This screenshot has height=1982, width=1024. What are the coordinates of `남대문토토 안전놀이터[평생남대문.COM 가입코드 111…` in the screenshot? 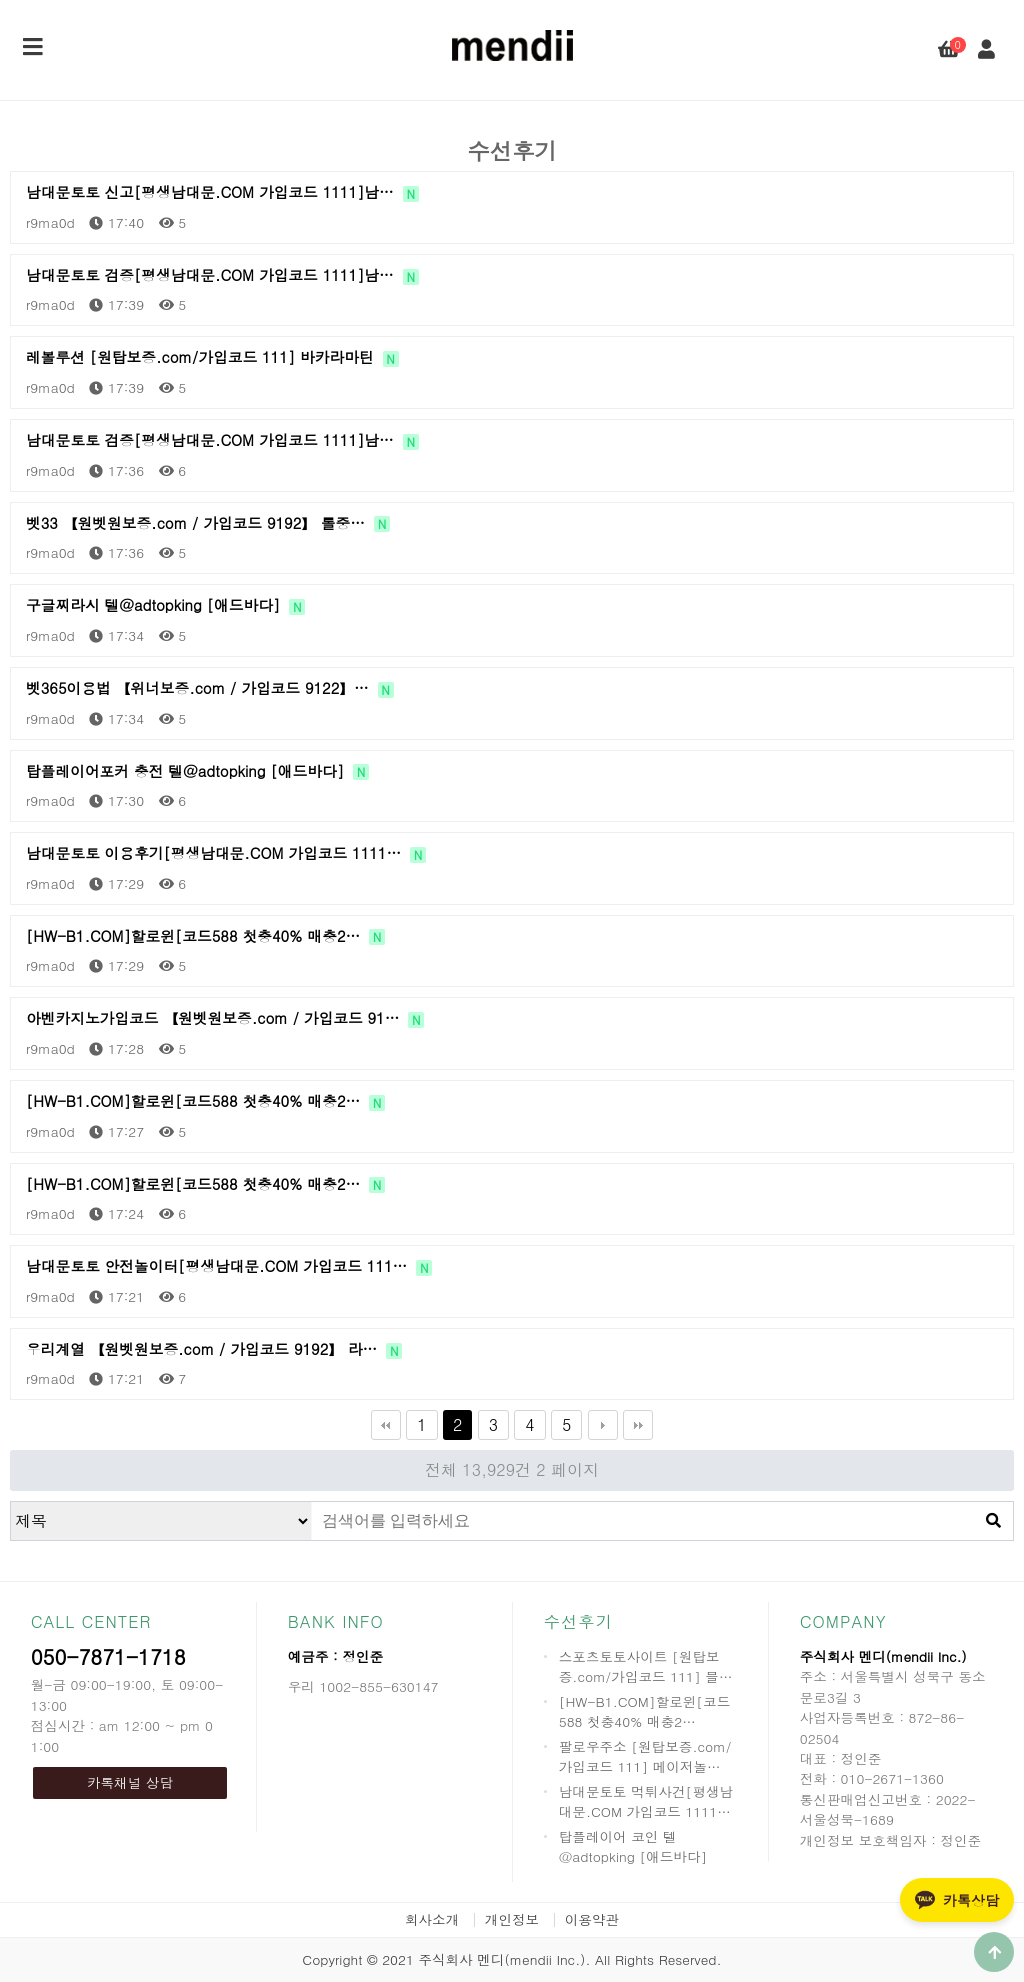 It's located at (229, 1266).